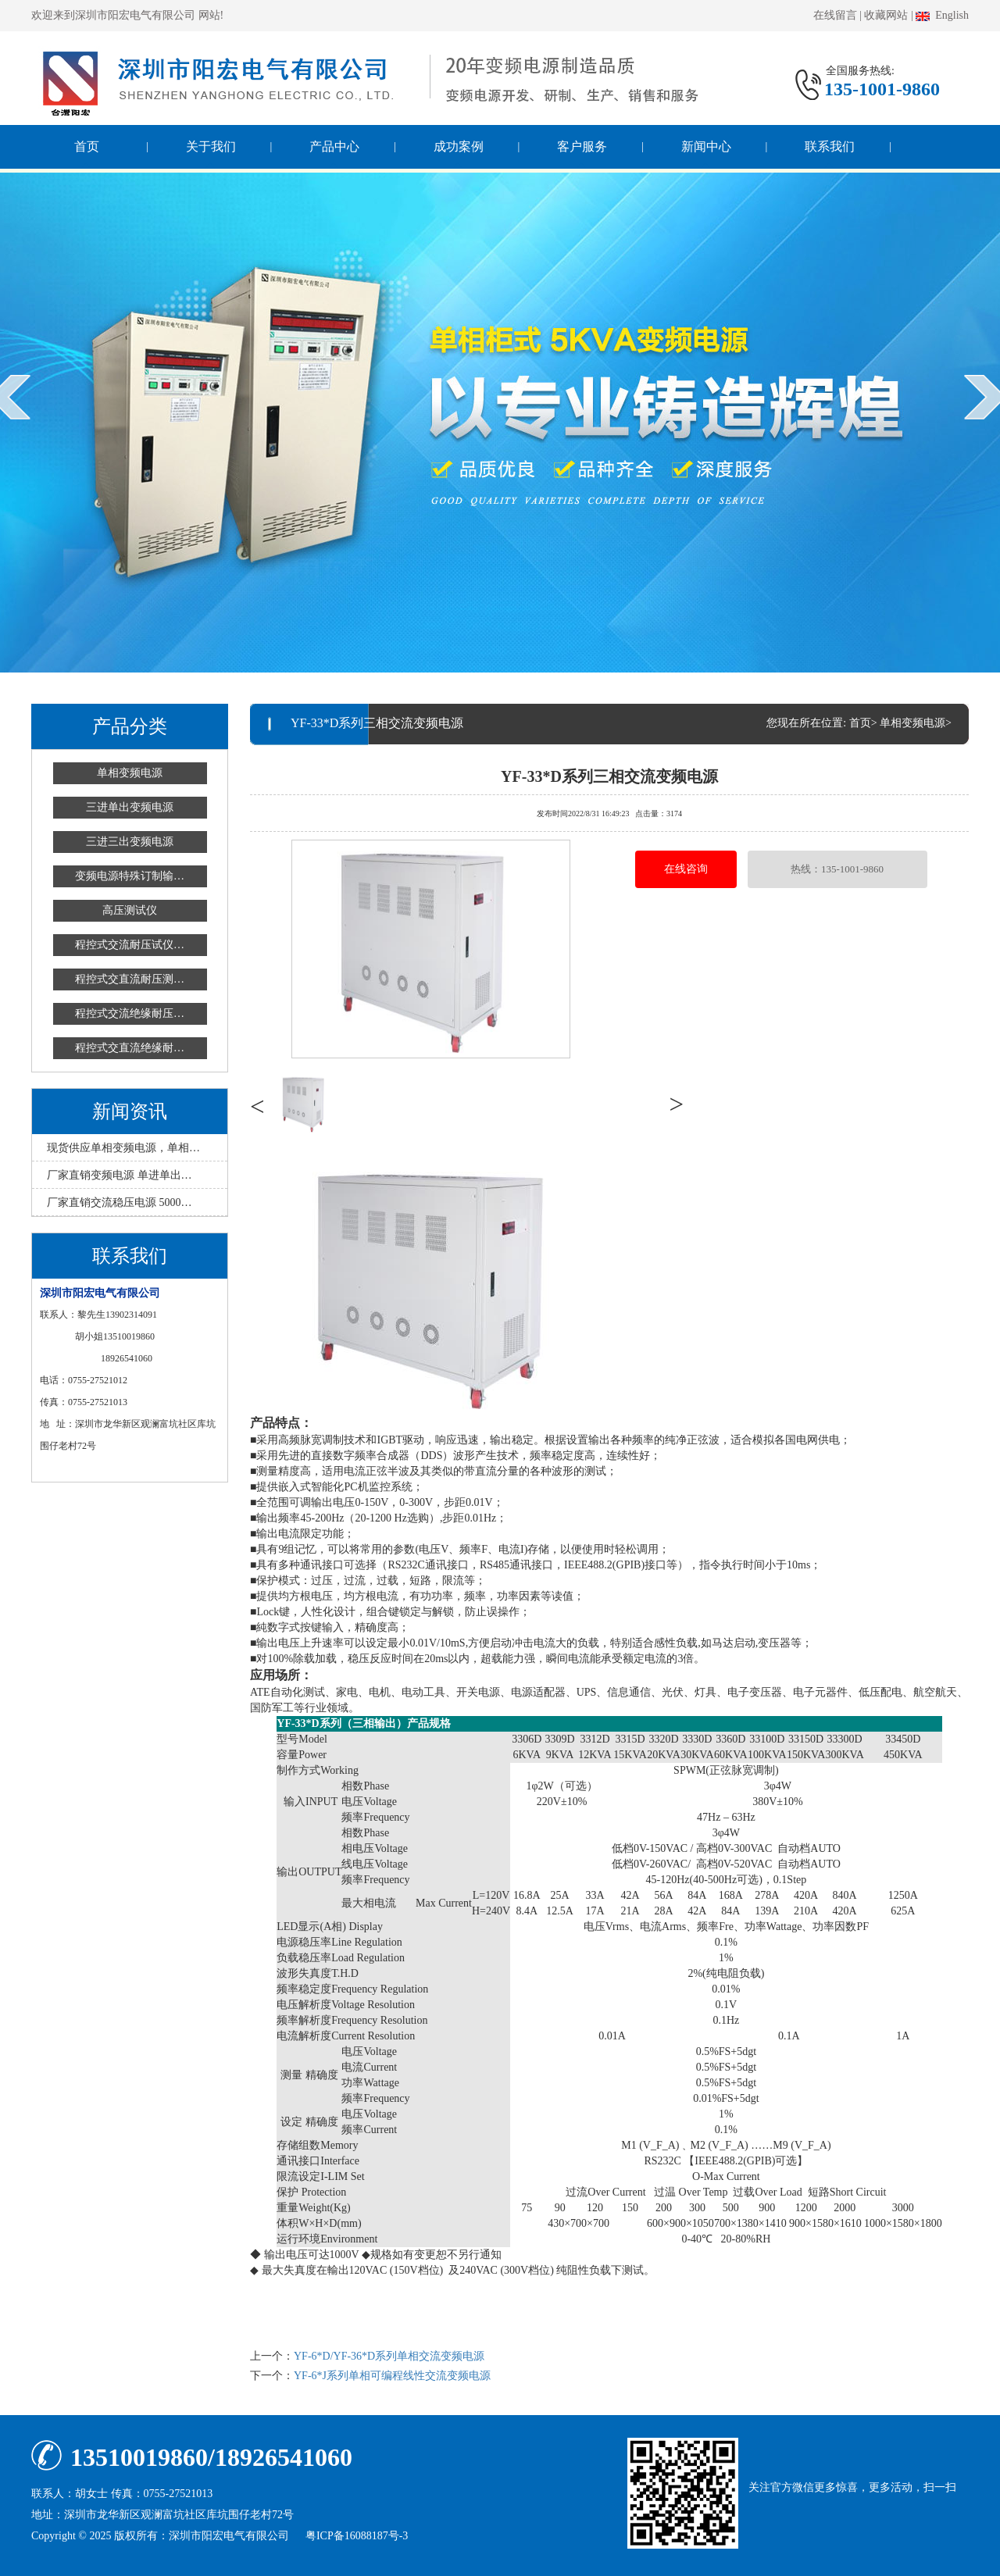 Image resolution: width=1000 pixels, height=2576 pixels. Describe the element at coordinates (334, 146) in the screenshot. I see `产品中心` at that location.